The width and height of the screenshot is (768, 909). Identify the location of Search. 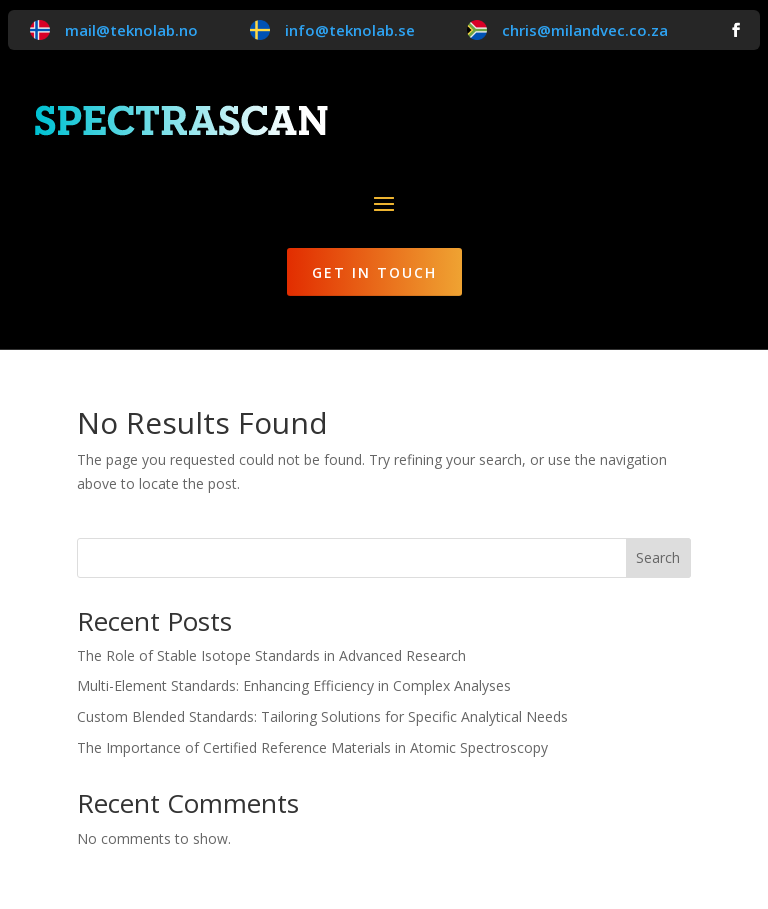
(658, 557).